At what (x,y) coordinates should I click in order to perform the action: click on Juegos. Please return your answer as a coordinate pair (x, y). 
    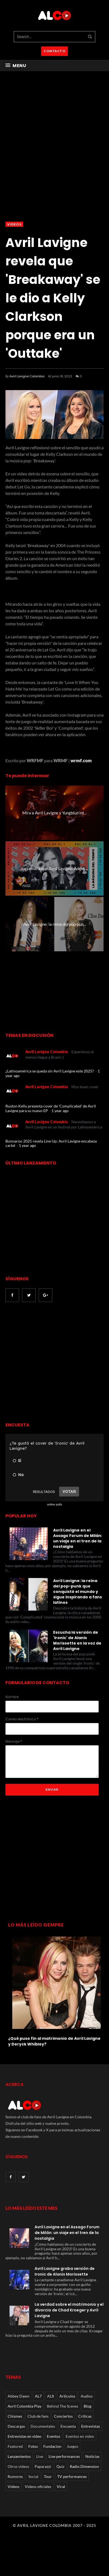
    Looking at the image, I should click on (72, 2446).